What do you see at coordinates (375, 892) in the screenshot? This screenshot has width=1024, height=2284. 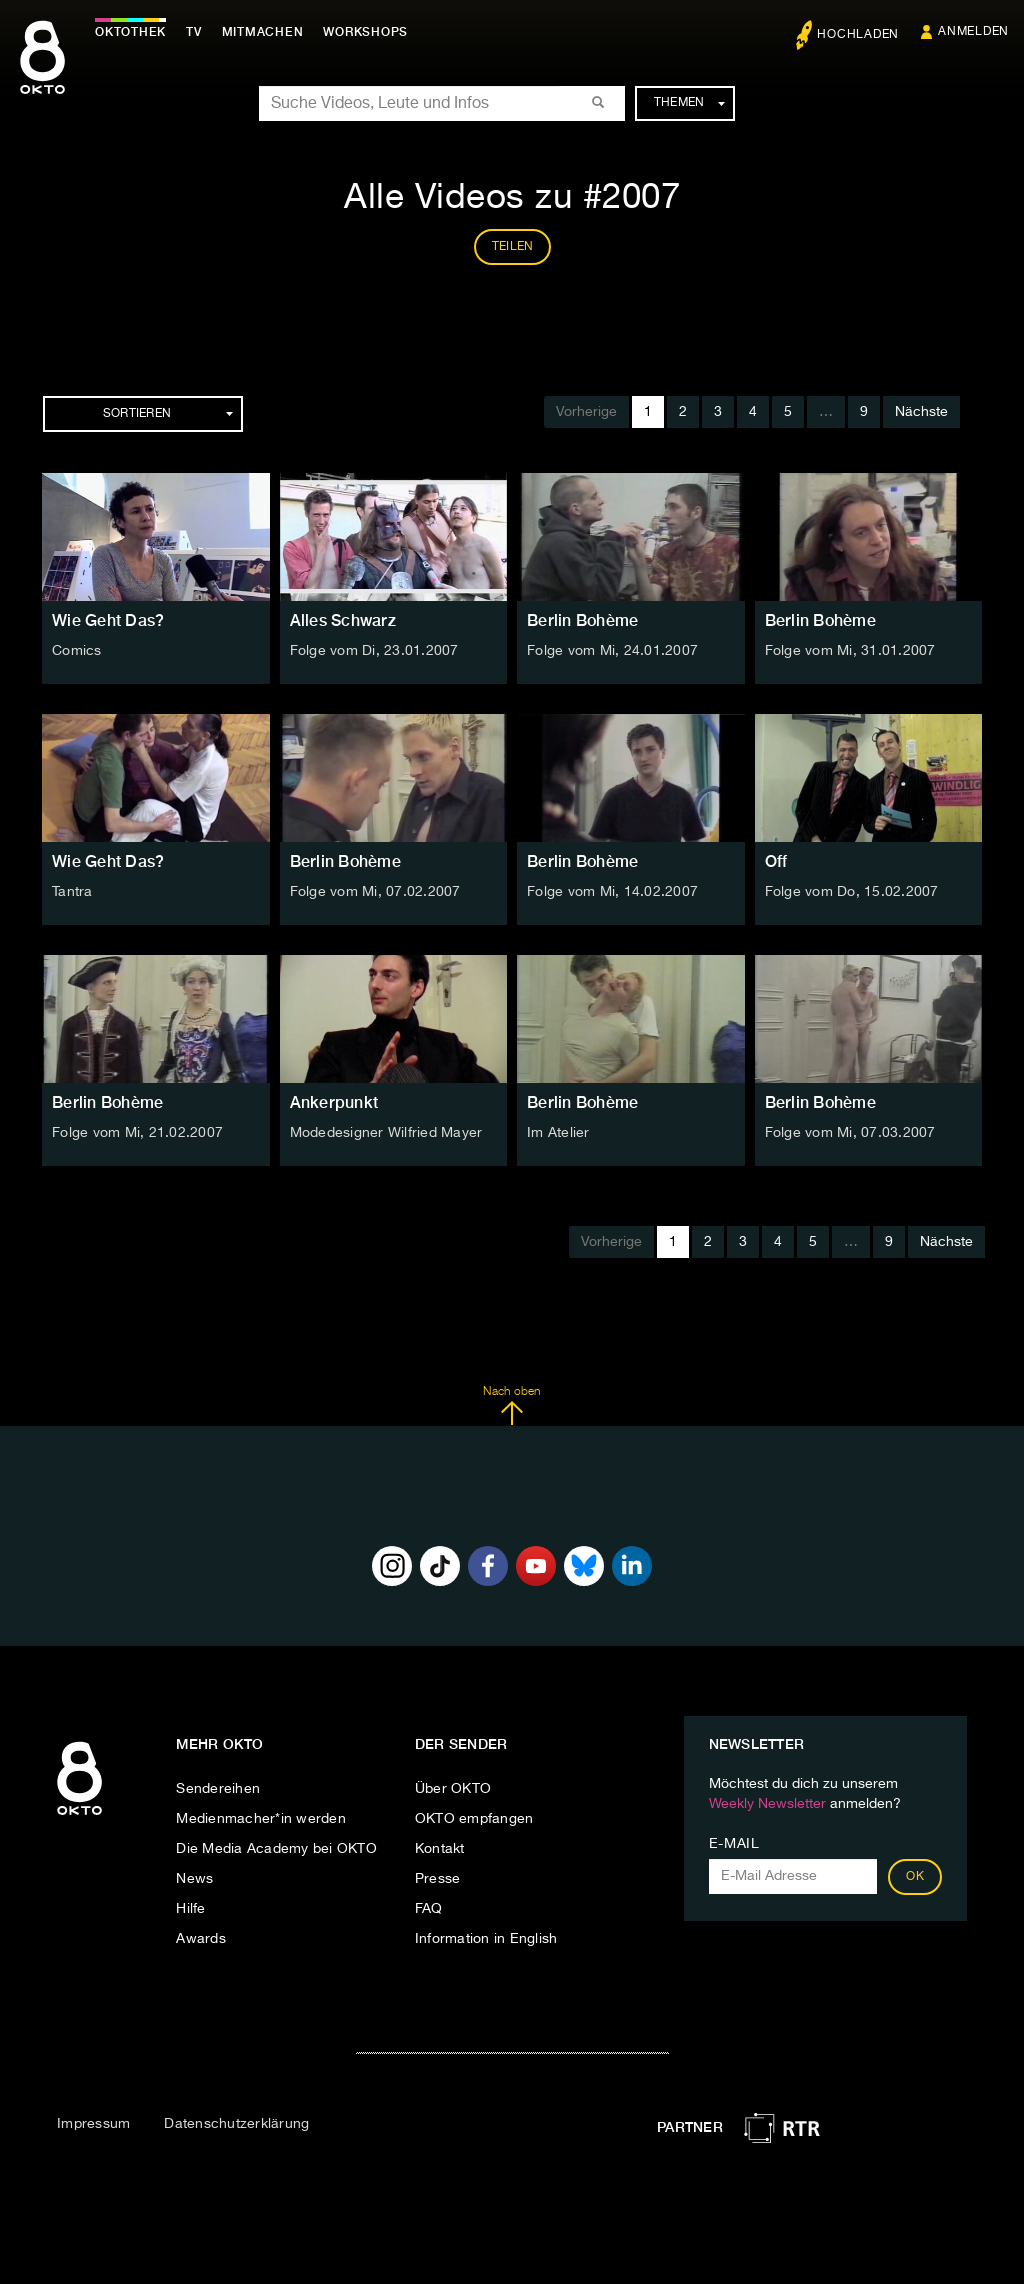 I see `Folge vom Mi, 07.02.2007` at bounding box center [375, 892].